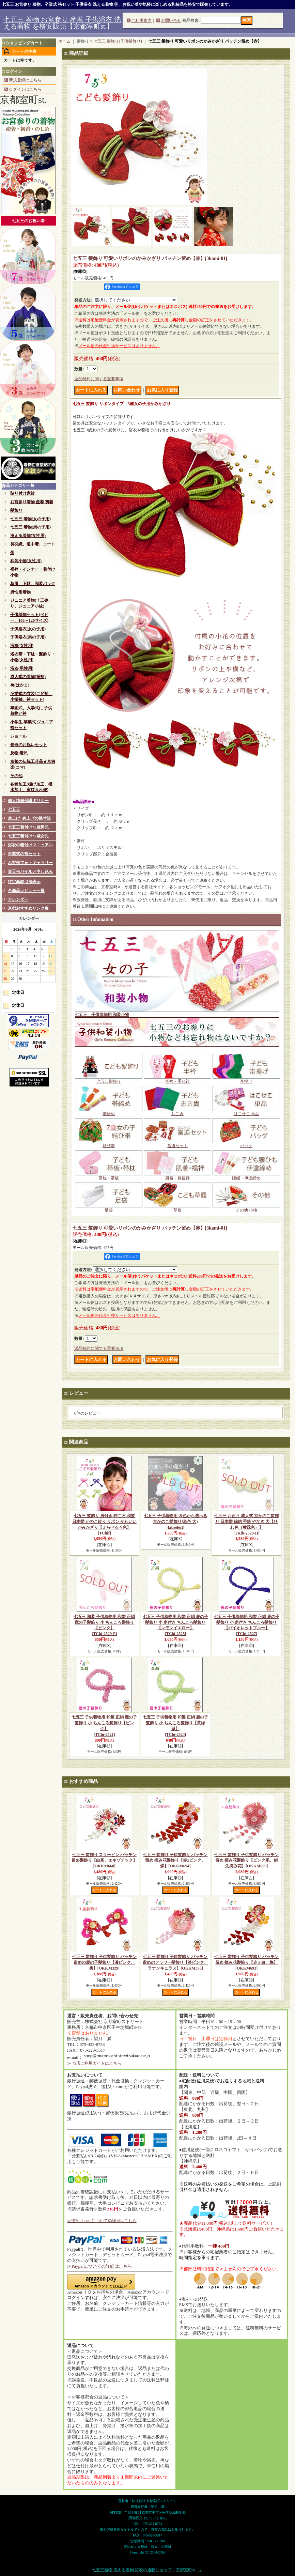 This screenshot has height=2576, width=295. Describe the element at coordinates (32, 544) in the screenshot. I see `長羽織、道中着、コート` at that location.